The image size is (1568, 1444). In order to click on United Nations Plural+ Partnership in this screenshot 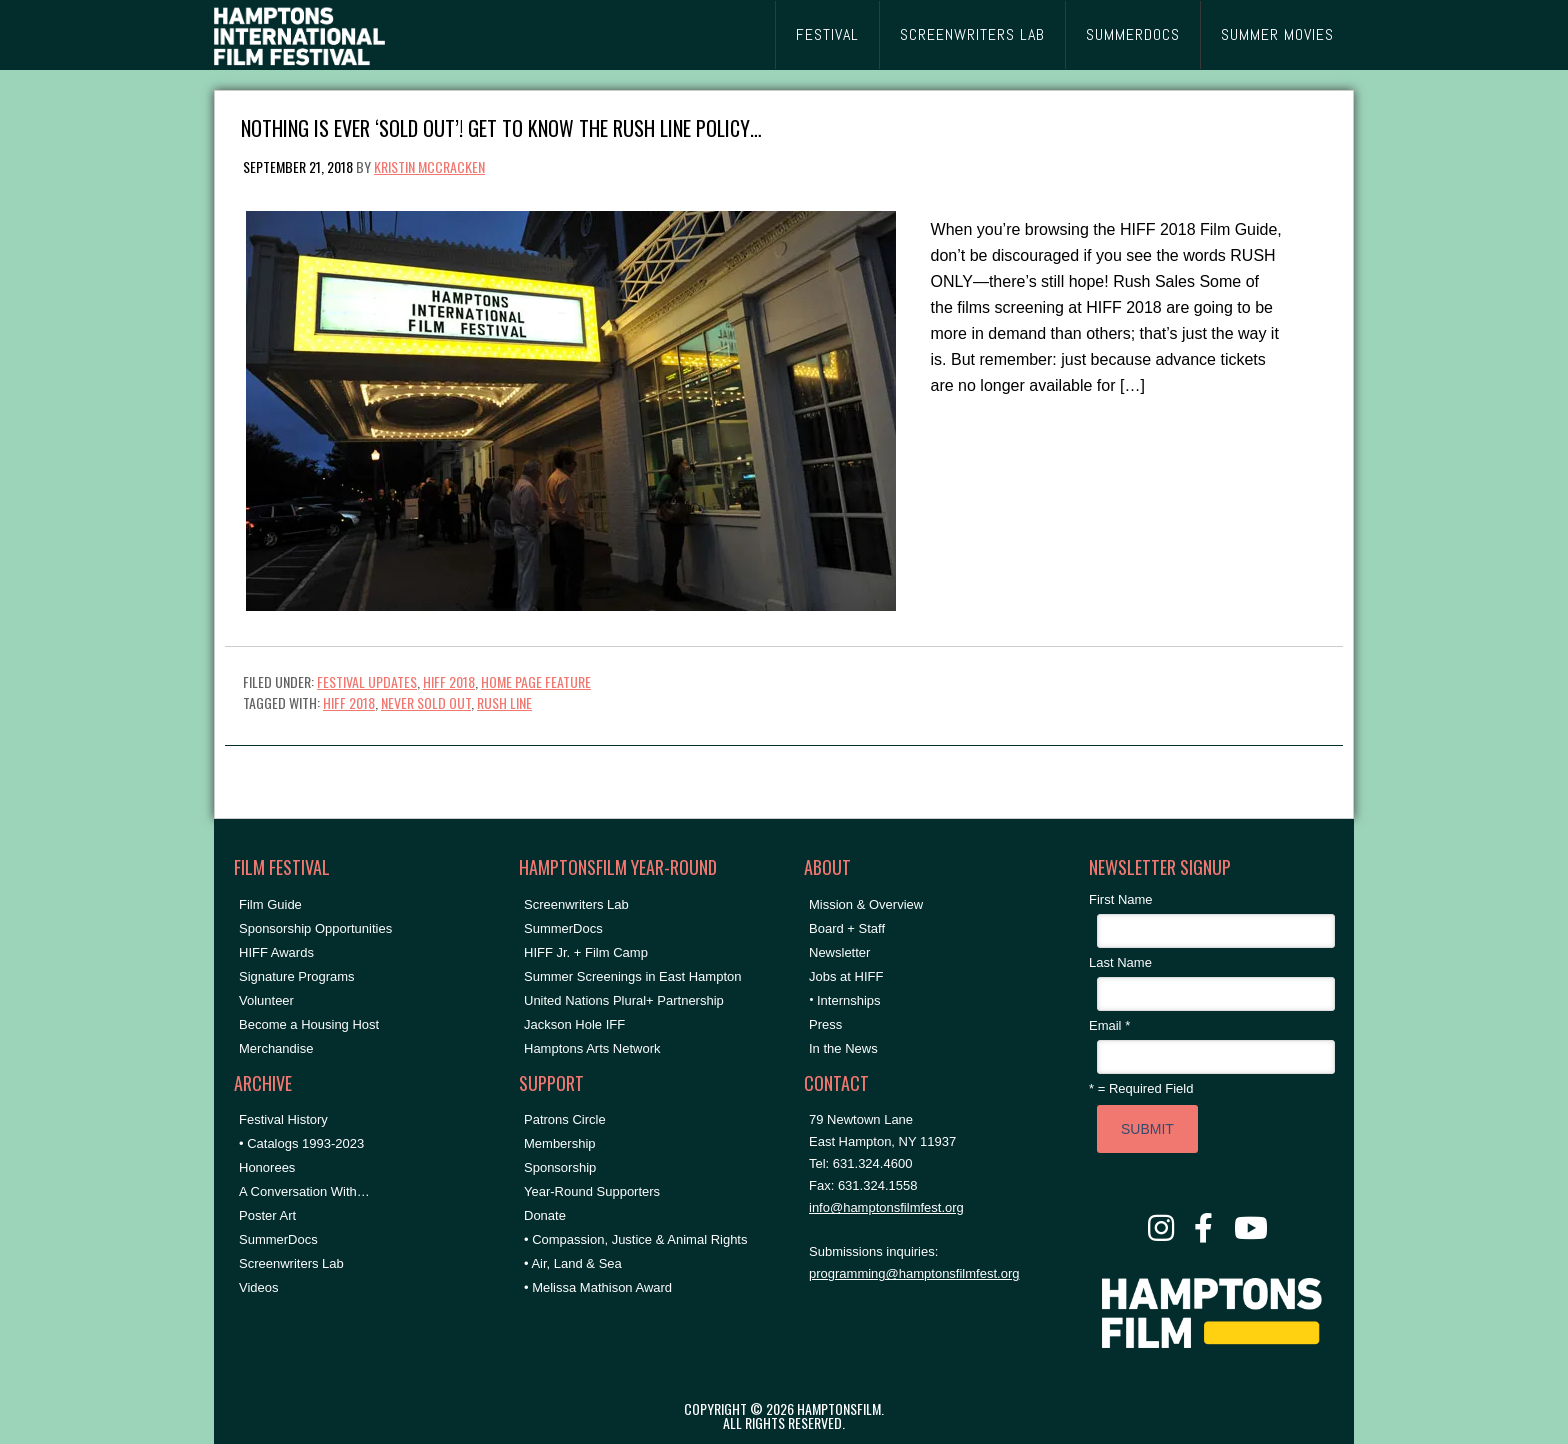, I will do `click(624, 1000)`.